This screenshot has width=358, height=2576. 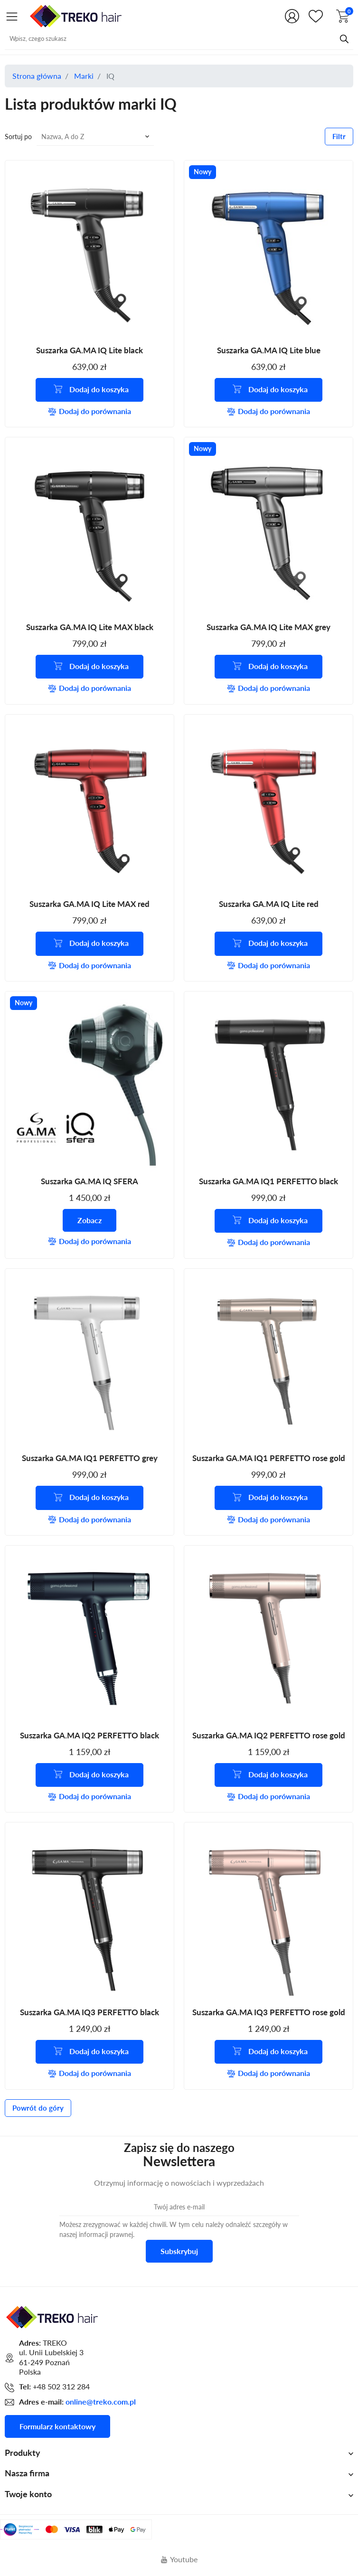 I want to click on Dodaj do koszyka, so click(x=91, y=389).